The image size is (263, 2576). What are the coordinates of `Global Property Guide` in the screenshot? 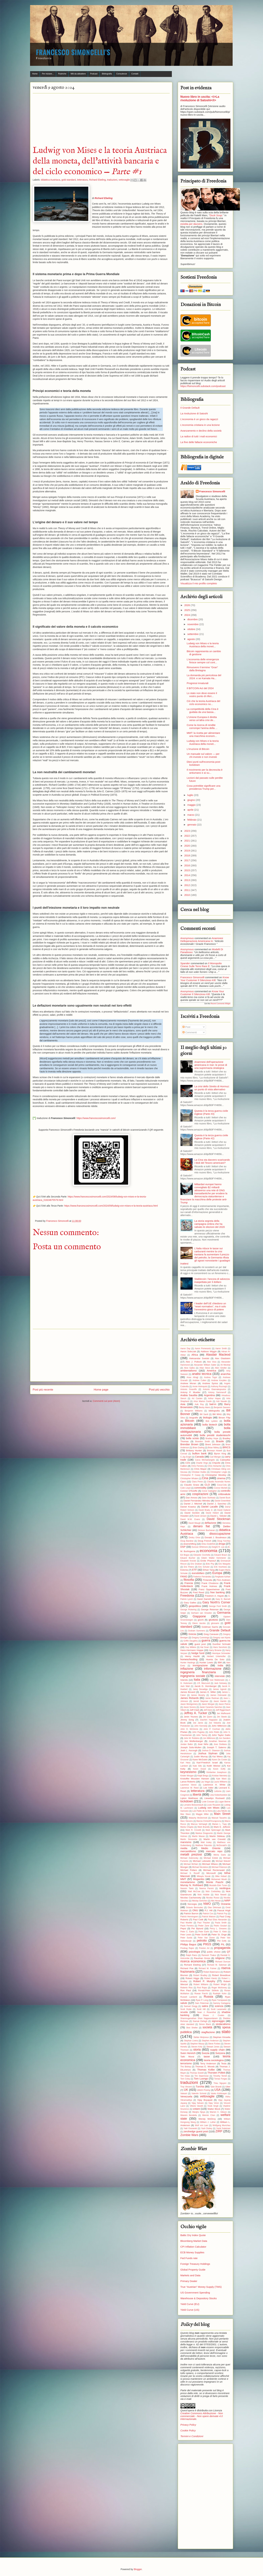 It's located at (192, 2269).